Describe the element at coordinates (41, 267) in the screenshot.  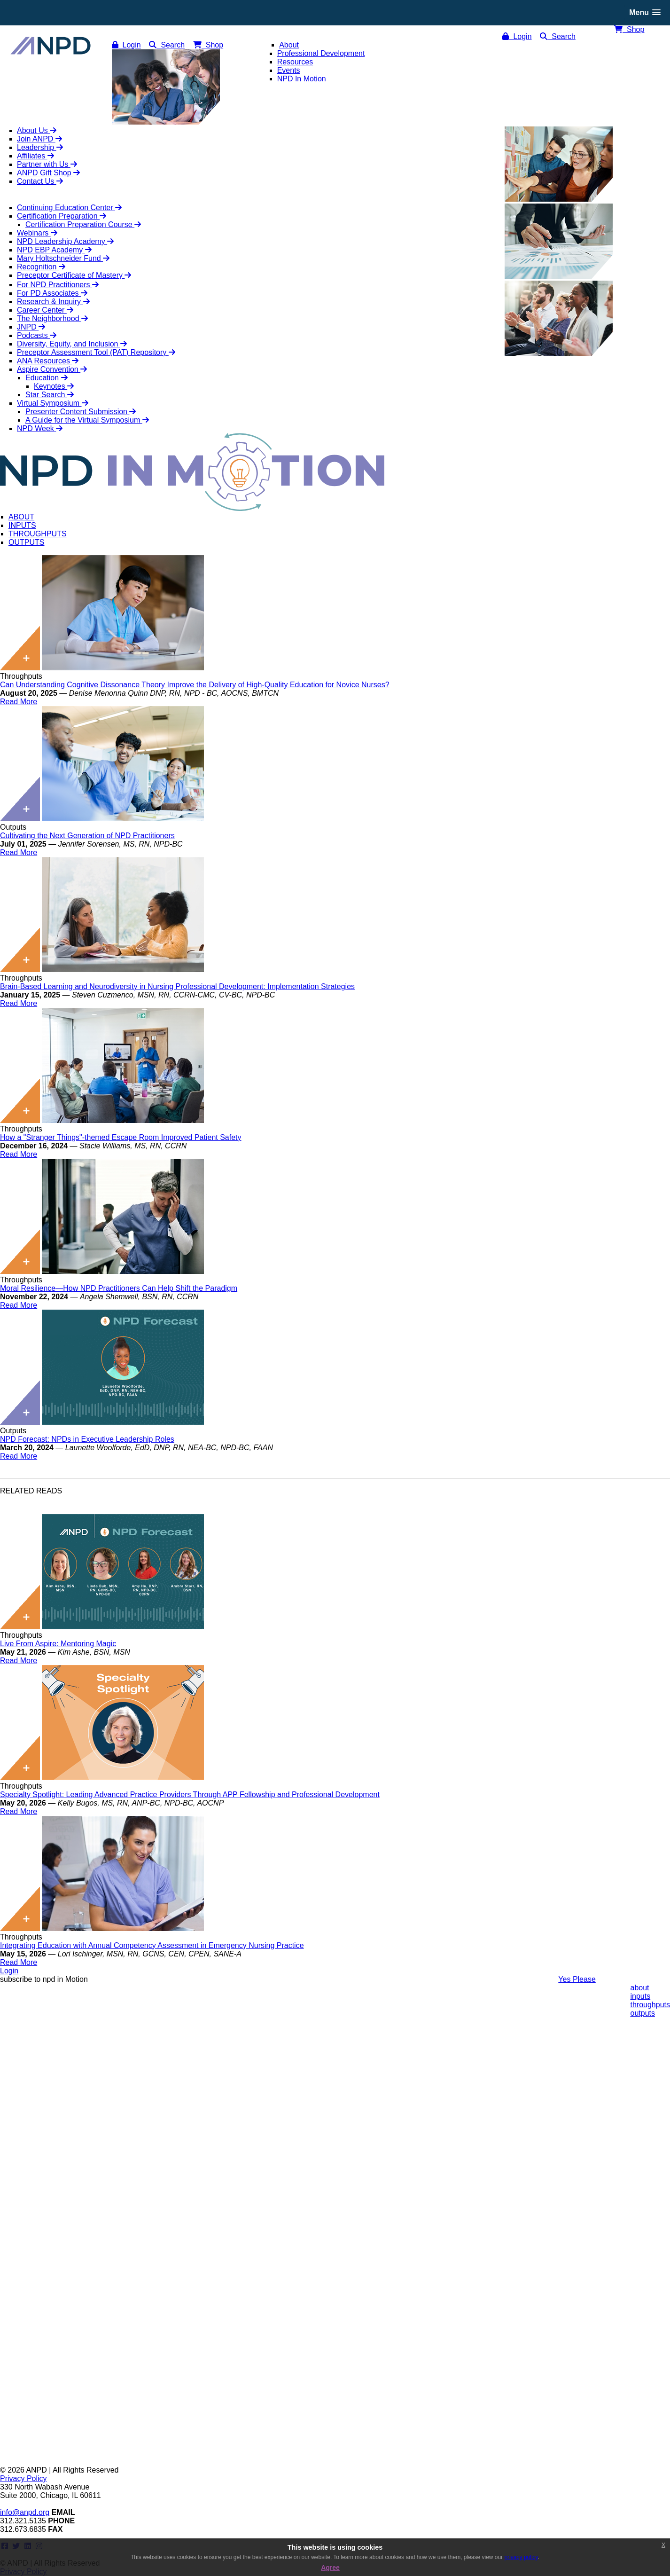
I see `Recognition` at that location.